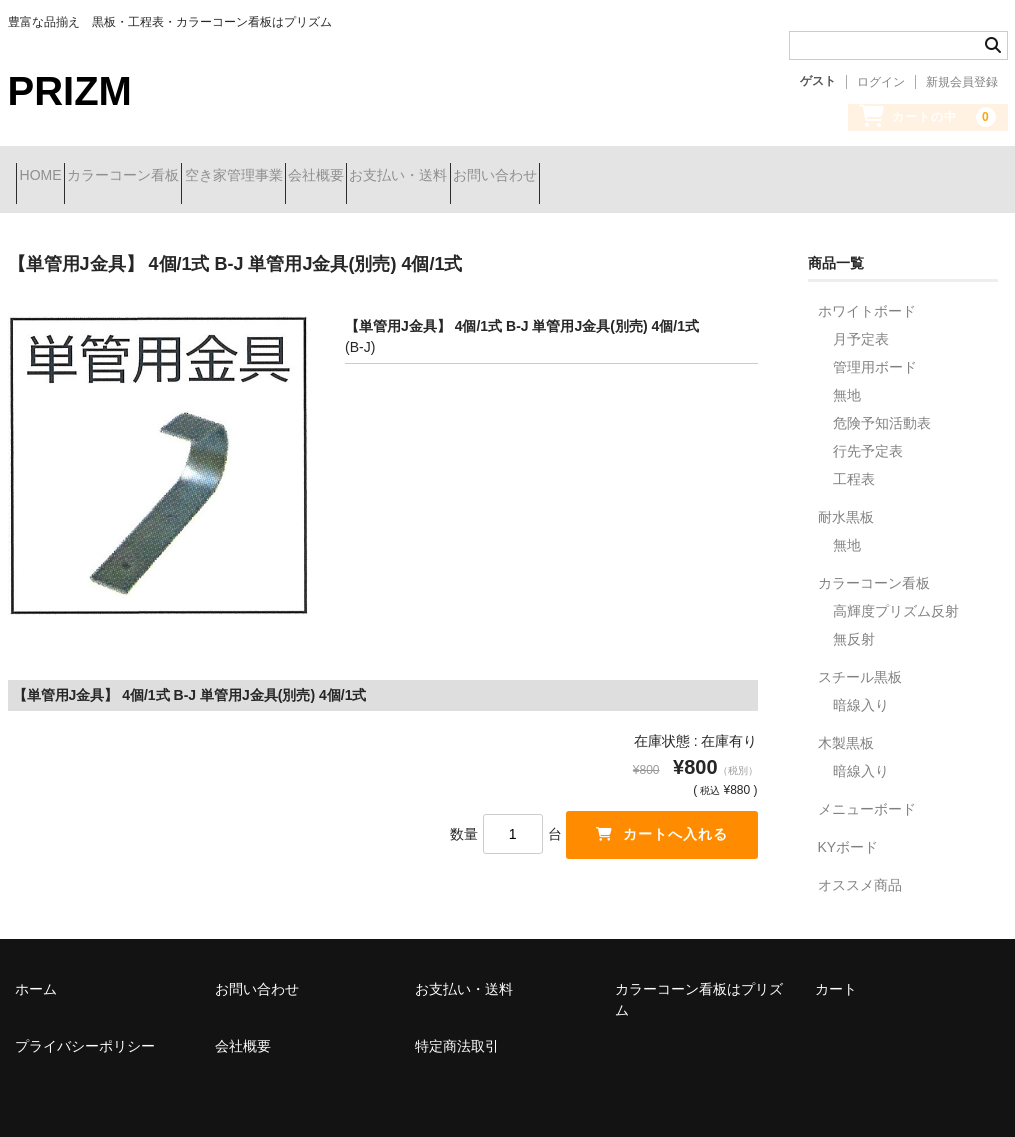 The width and height of the screenshot is (1015, 1137). Describe the element at coordinates (167, 177) in the screenshot. I see `カラーコーン看板` at that location.